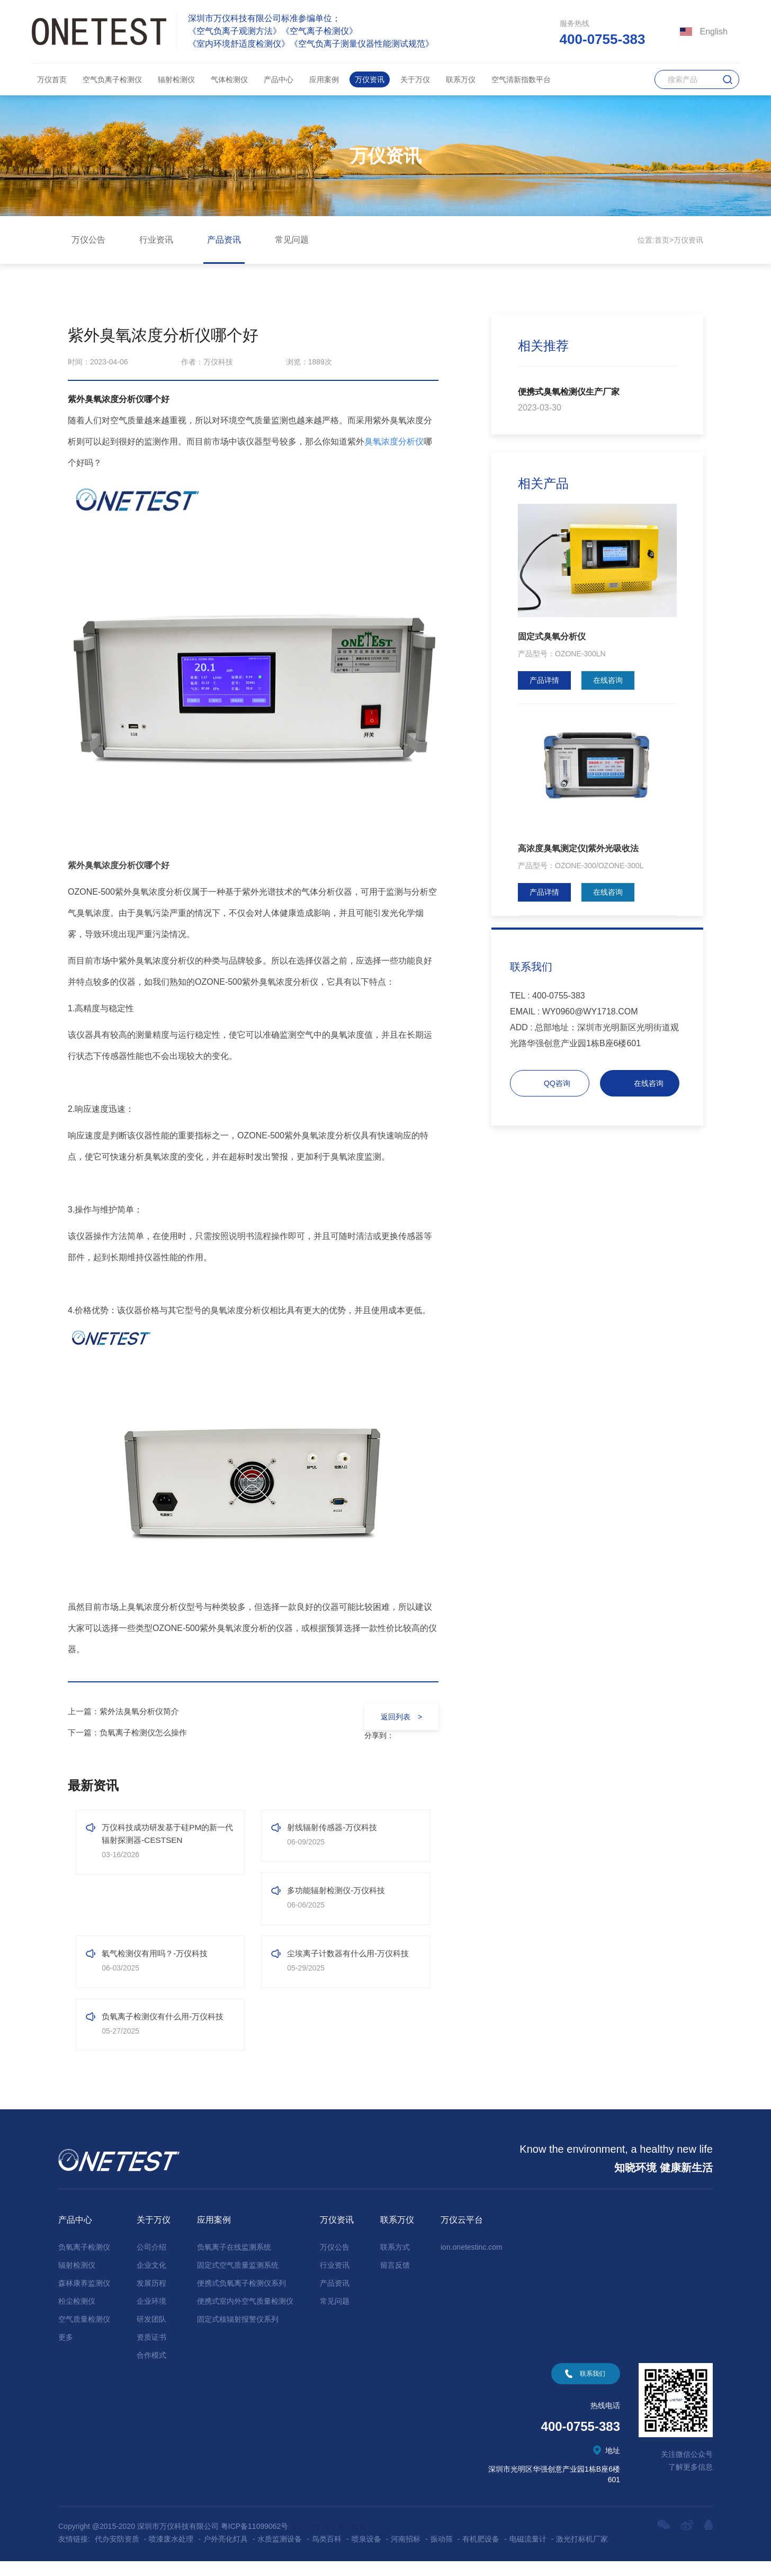 The image size is (771, 2576). Describe the element at coordinates (472, 2262) in the screenshot. I see `ion.onetestinc.com` at that location.